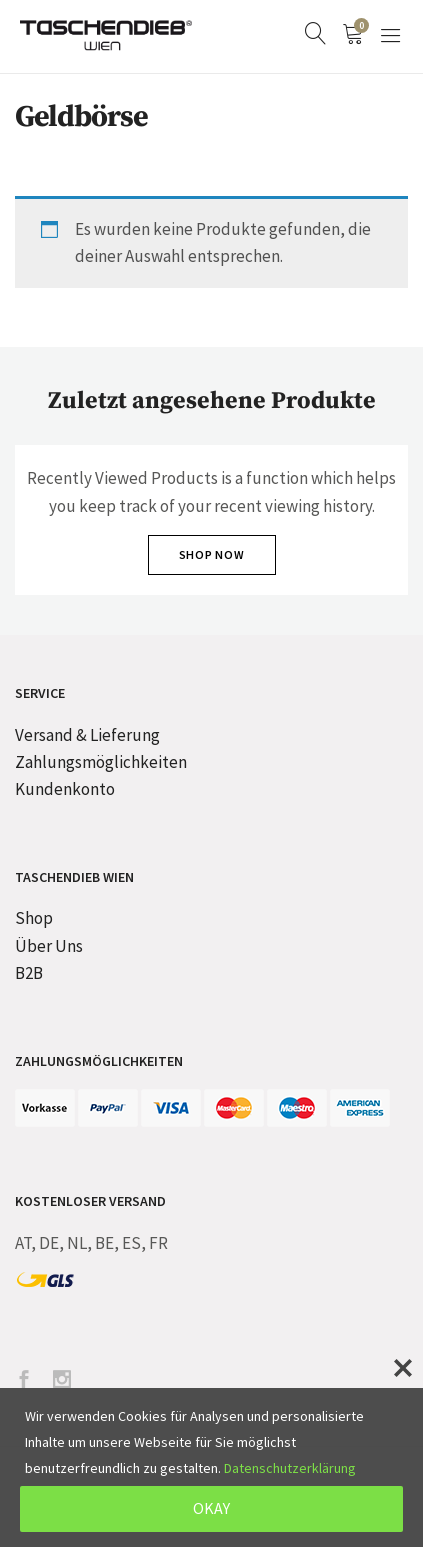  I want to click on Datenschutzerklärung, so click(290, 1468).